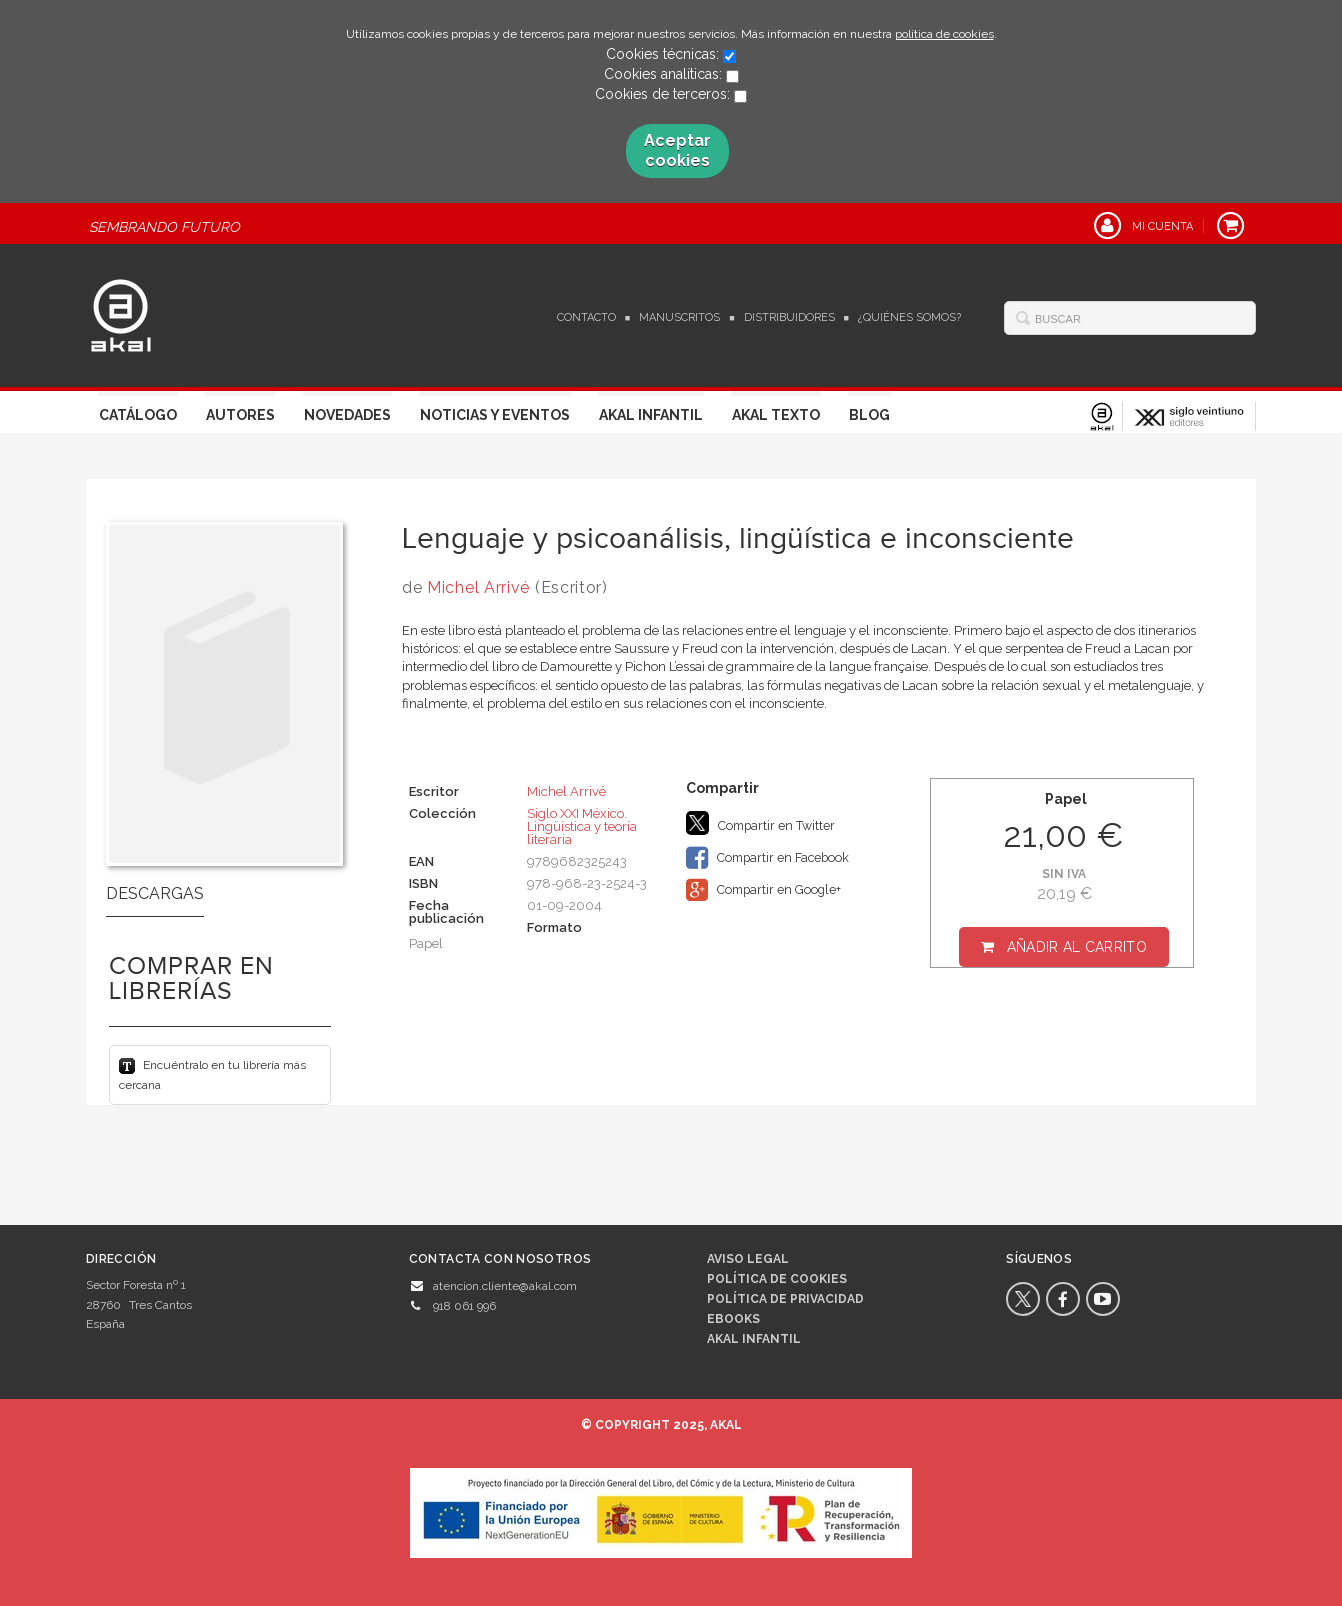 Image resolution: width=1342 pixels, height=1606 pixels. Describe the element at coordinates (582, 826) in the screenshot. I see `Siglo XXI México. Lingüística y teoría literaria` at that location.